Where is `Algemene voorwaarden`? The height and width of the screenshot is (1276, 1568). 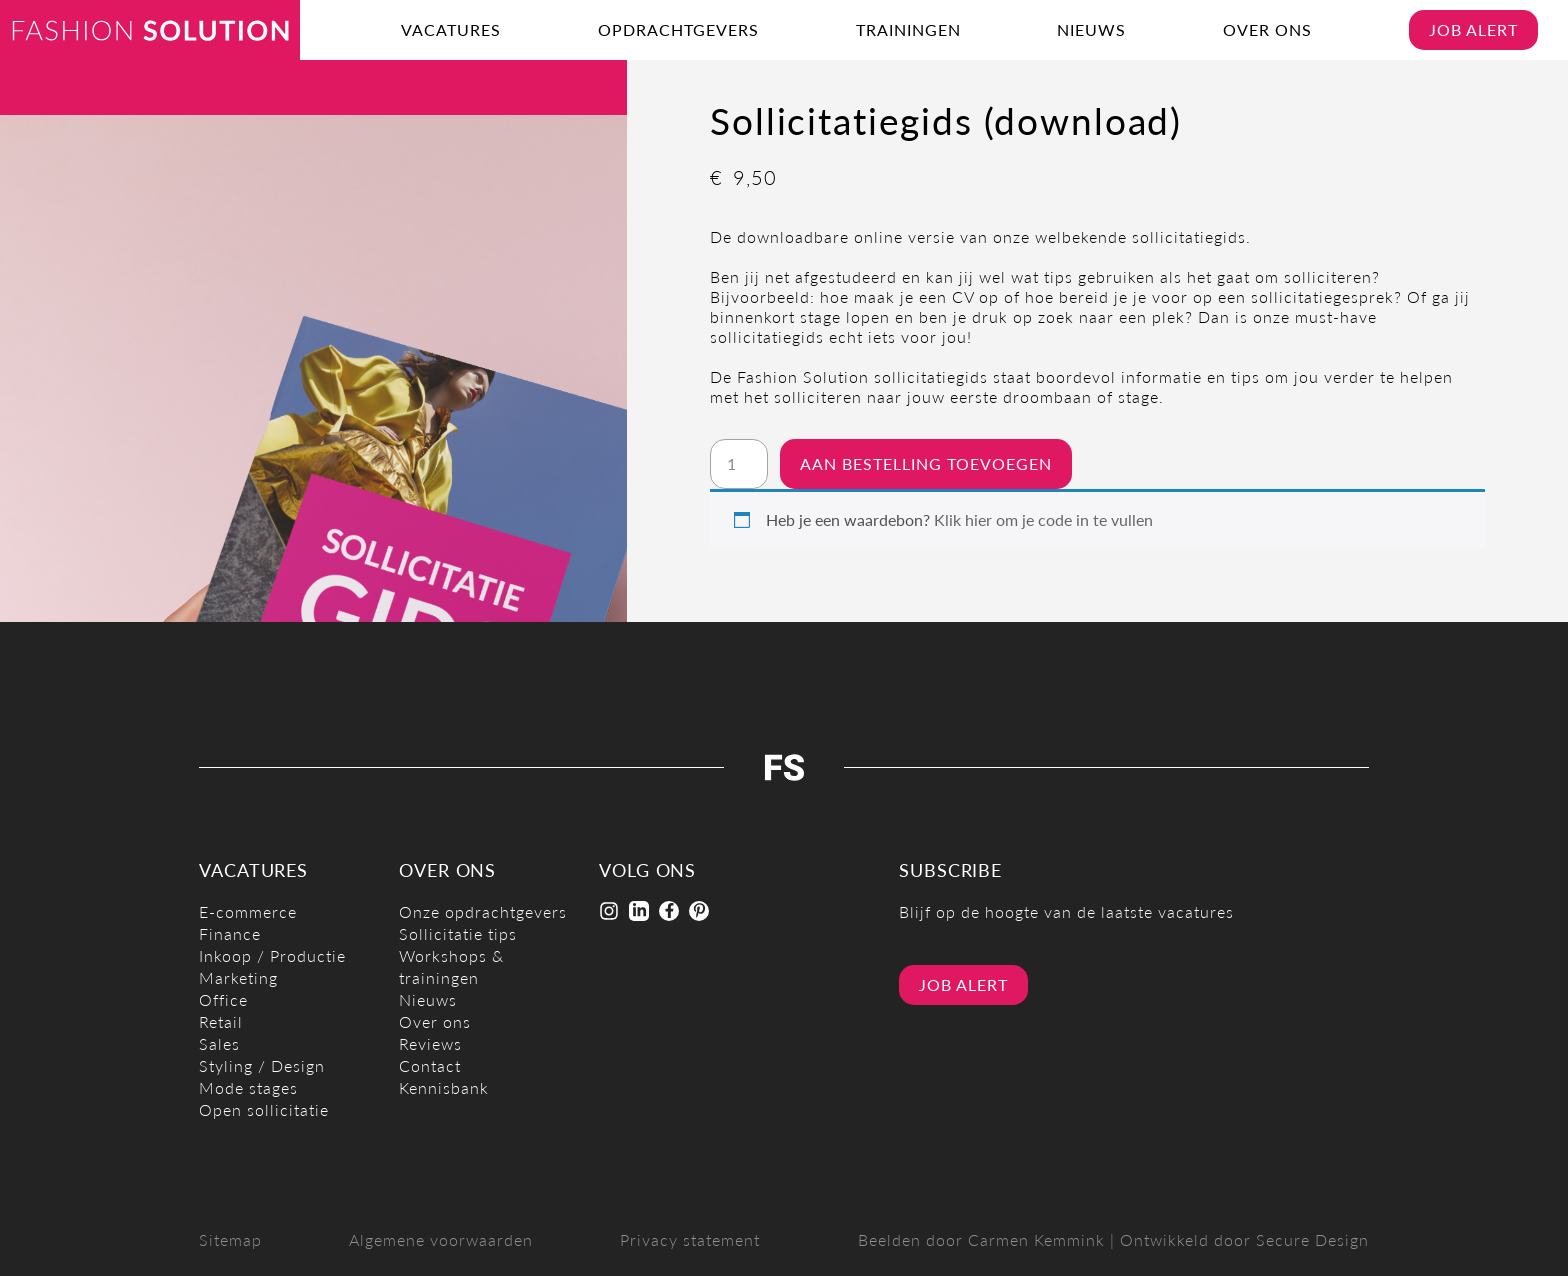 Algemene voorwaarden is located at coordinates (441, 1239).